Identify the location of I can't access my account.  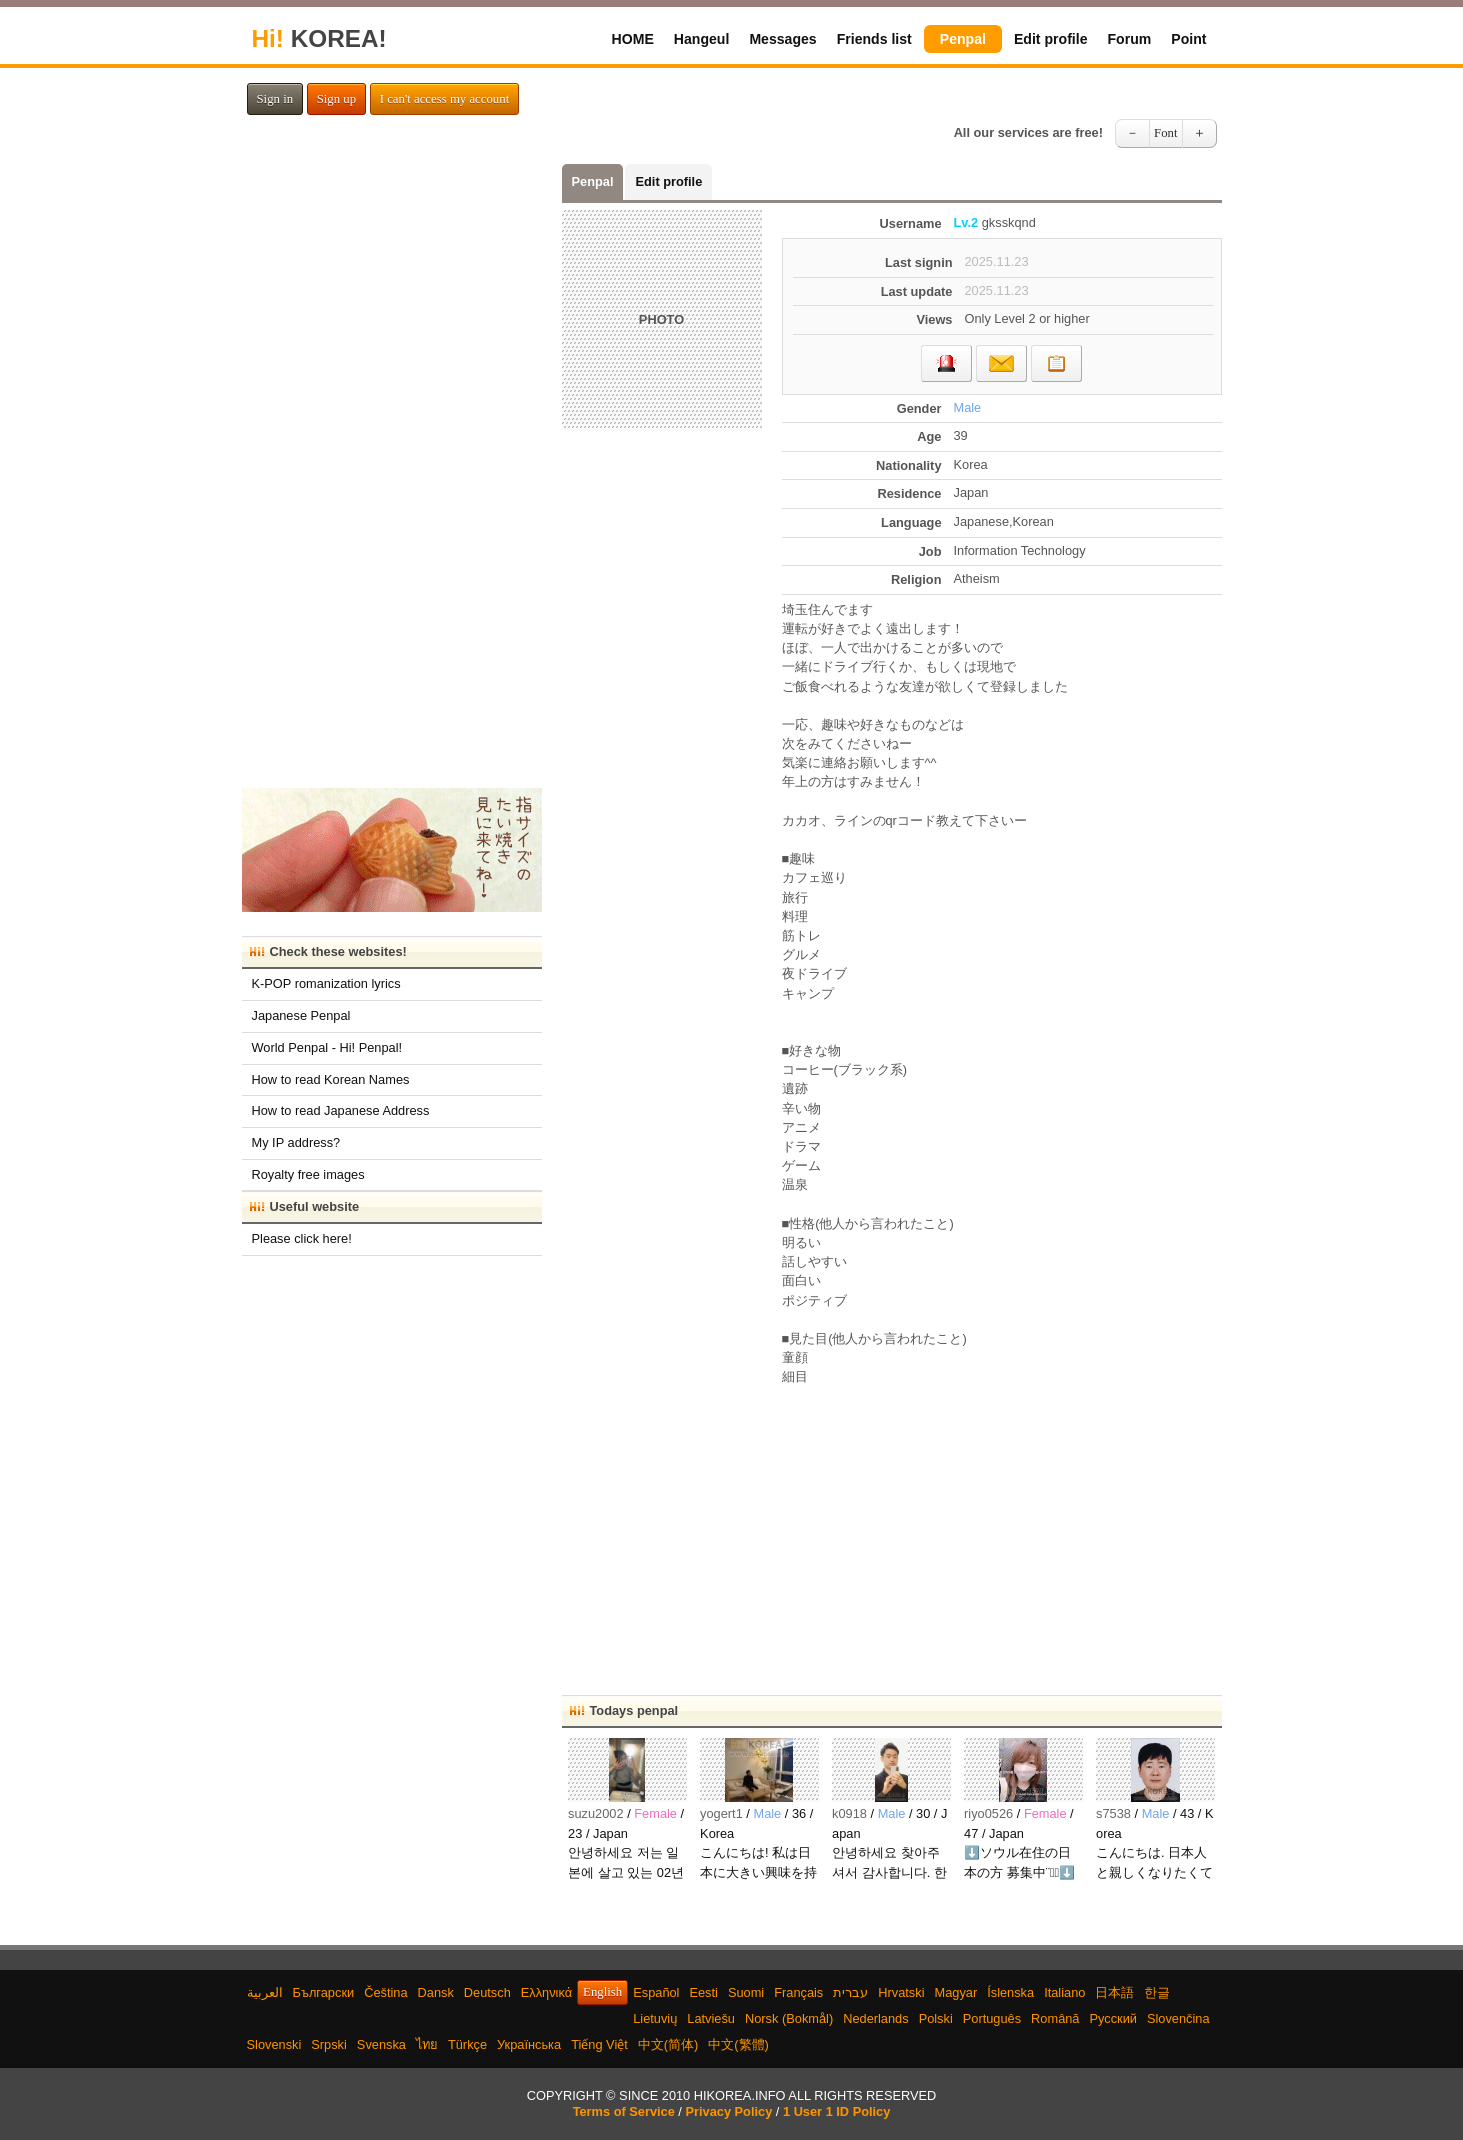
(445, 99).